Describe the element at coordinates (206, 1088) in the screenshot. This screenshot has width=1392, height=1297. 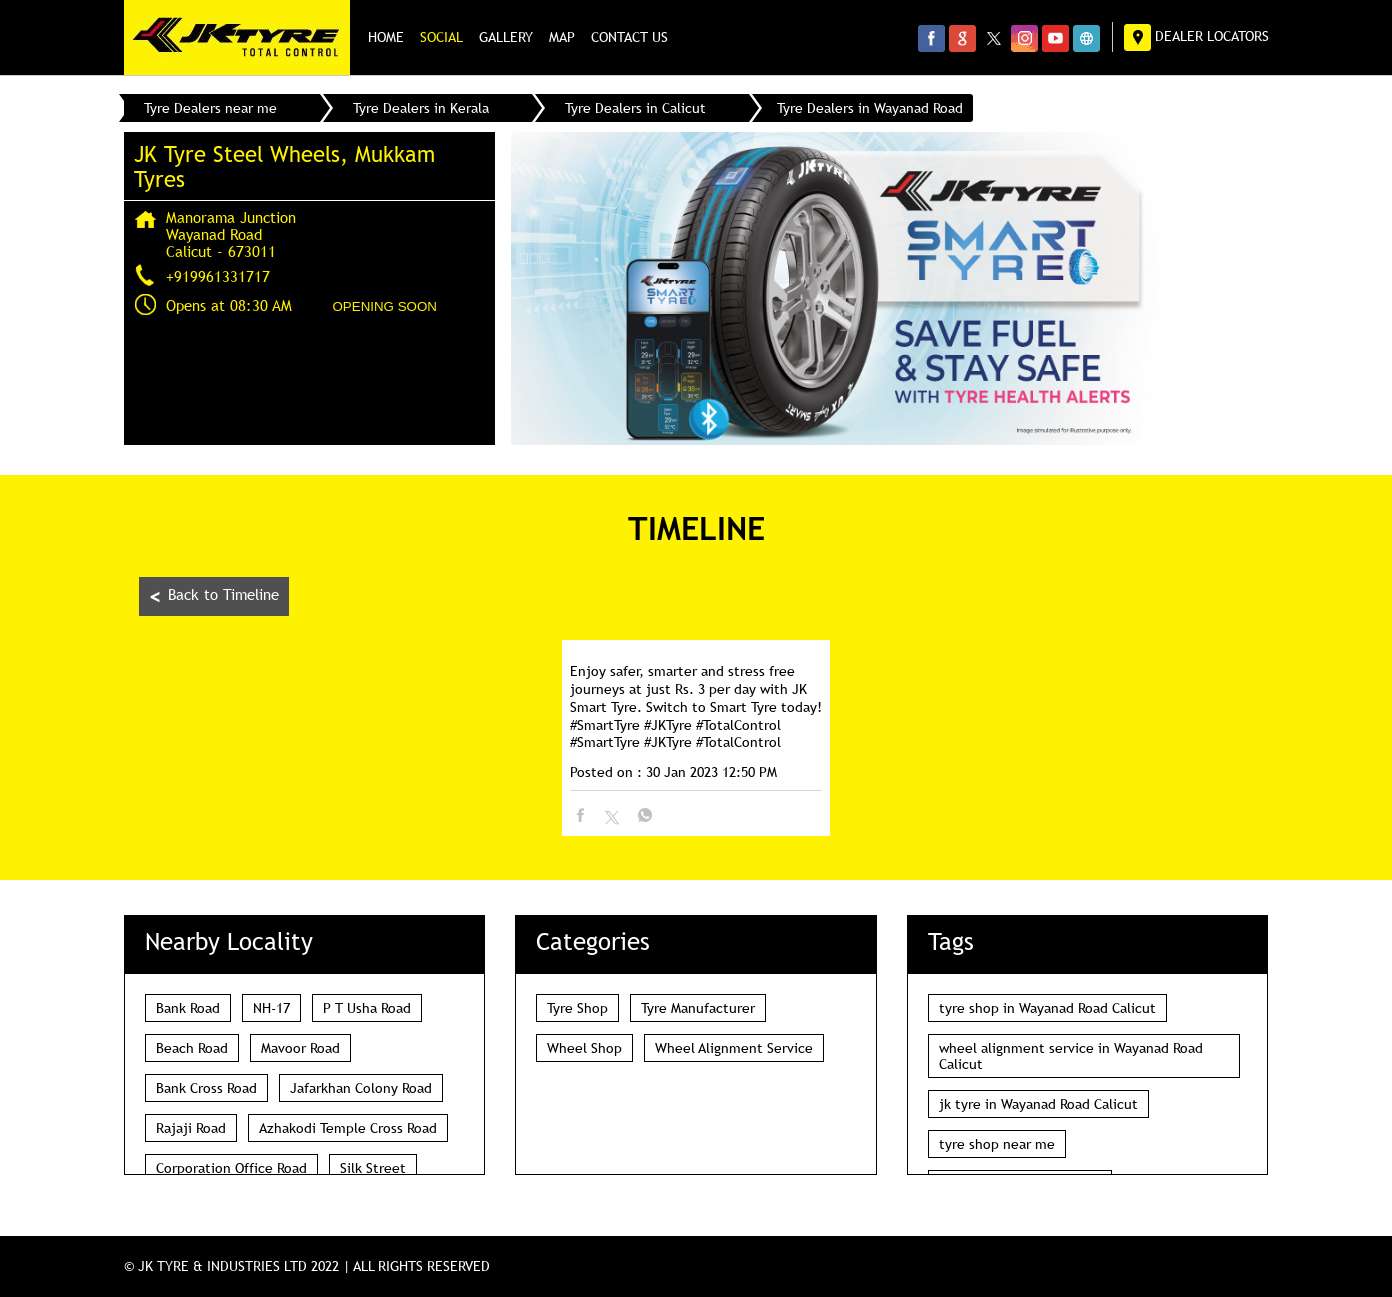
I see `Bank Cross Road` at that location.